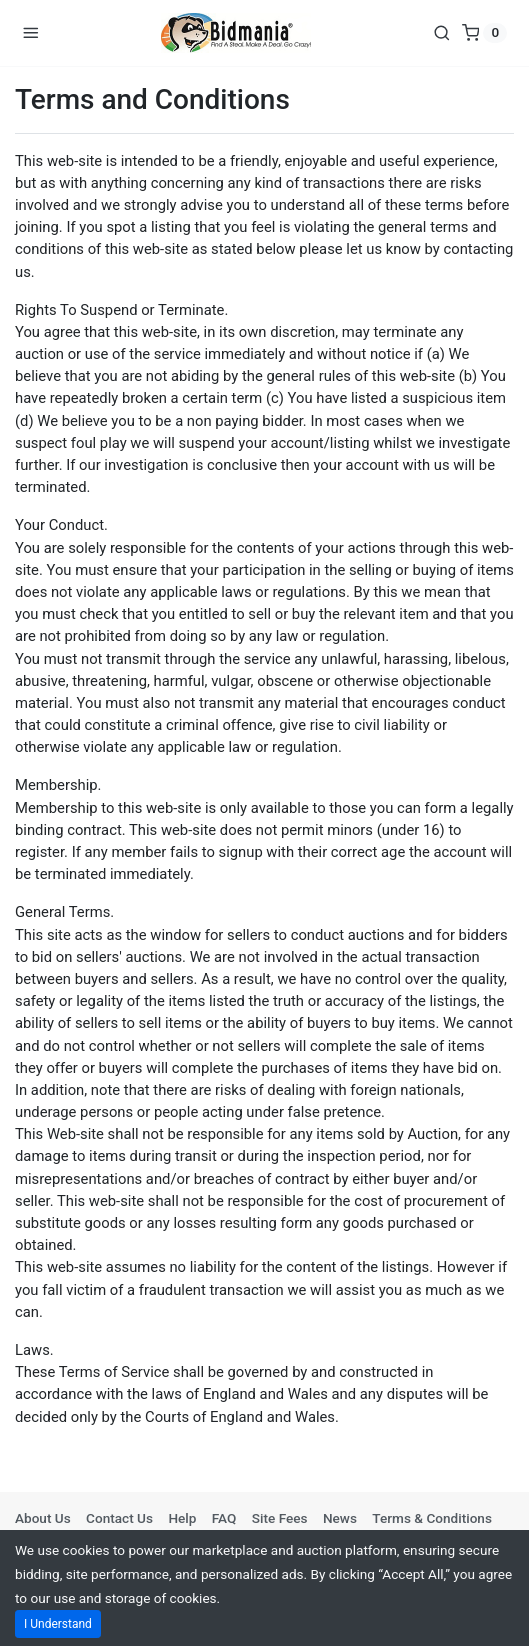 The width and height of the screenshot is (529, 1646). What do you see at coordinates (224, 1518) in the screenshot?
I see `FAQ` at bounding box center [224, 1518].